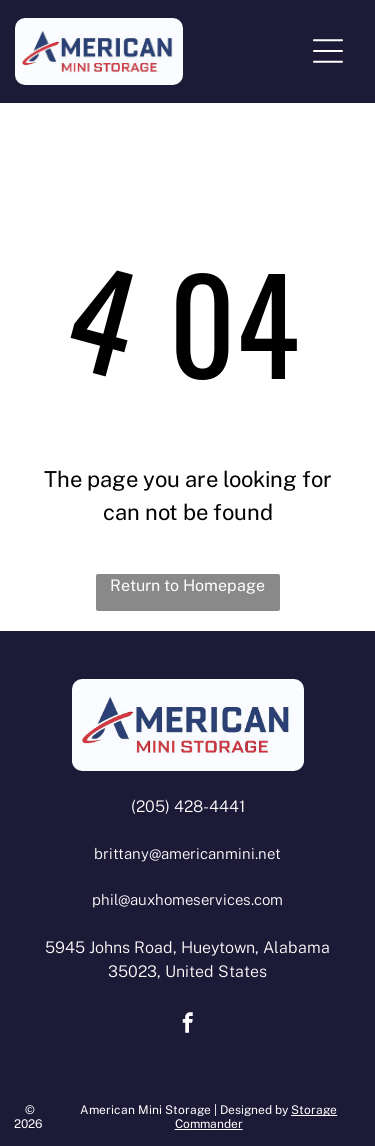 The width and height of the screenshot is (375, 1146). What do you see at coordinates (188, 806) in the screenshot?
I see `(205) 428-4441` at bounding box center [188, 806].